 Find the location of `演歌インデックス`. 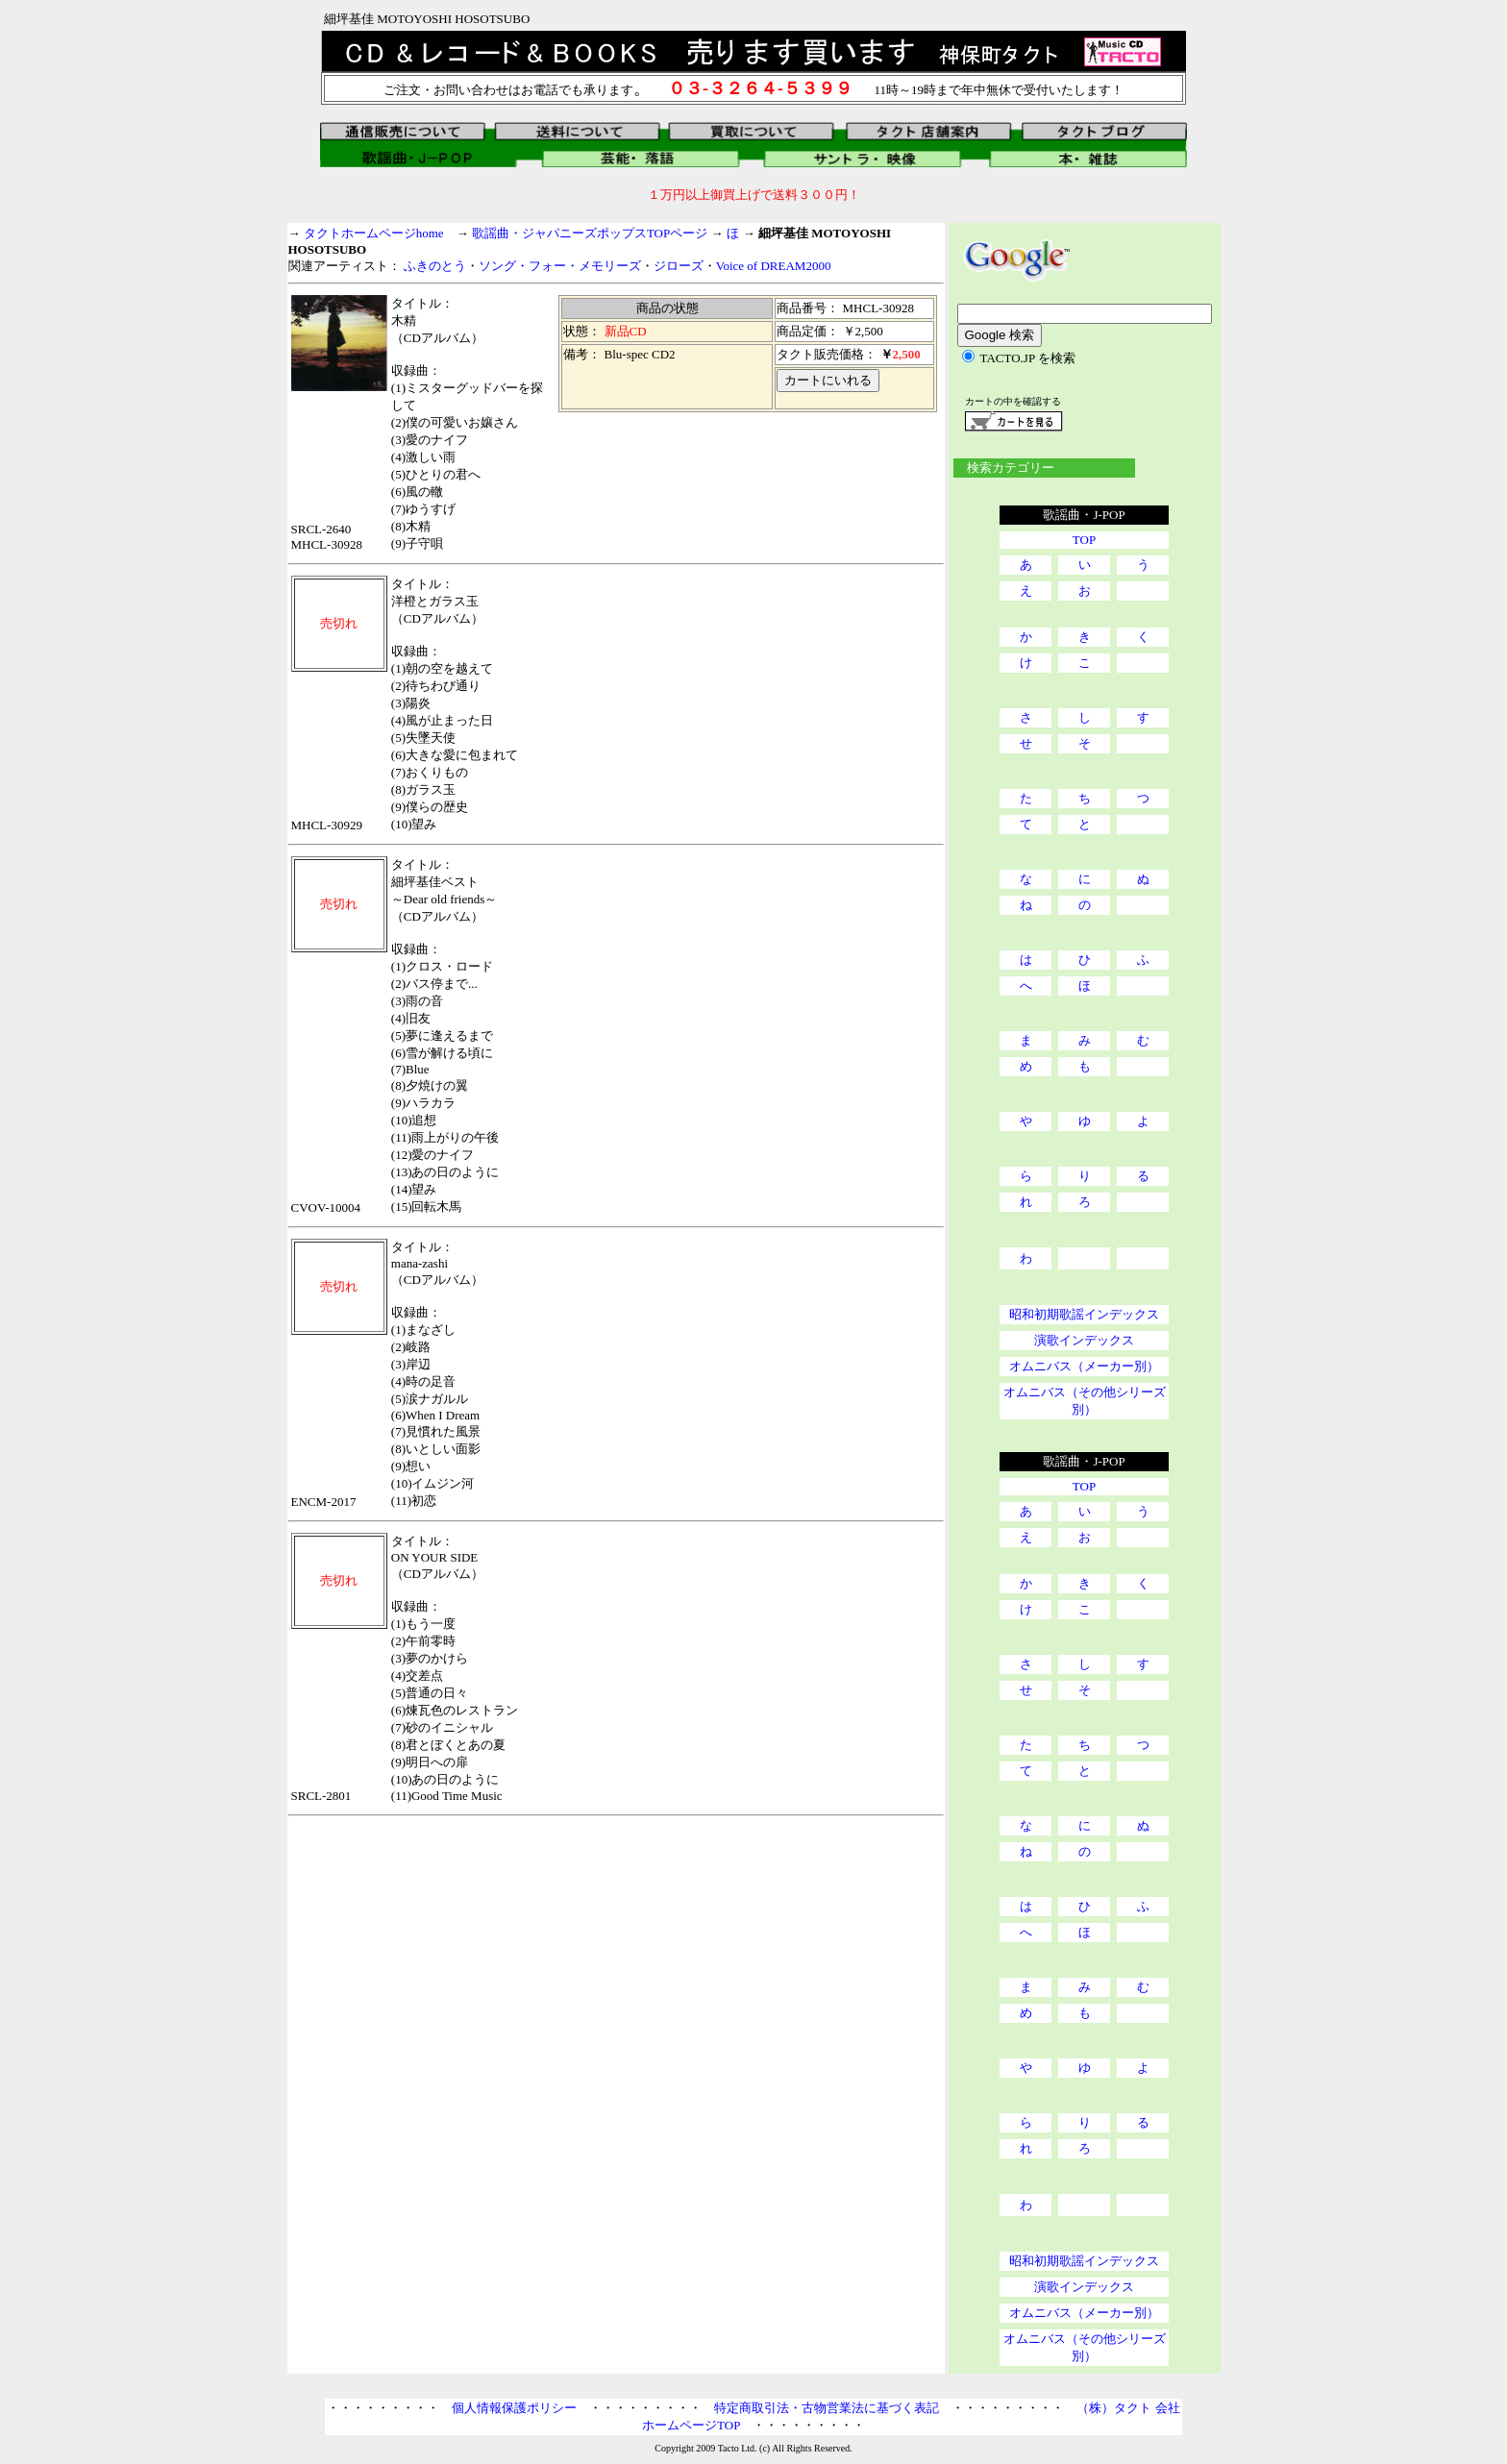

演歌インデックス is located at coordinates (1084, 1340).